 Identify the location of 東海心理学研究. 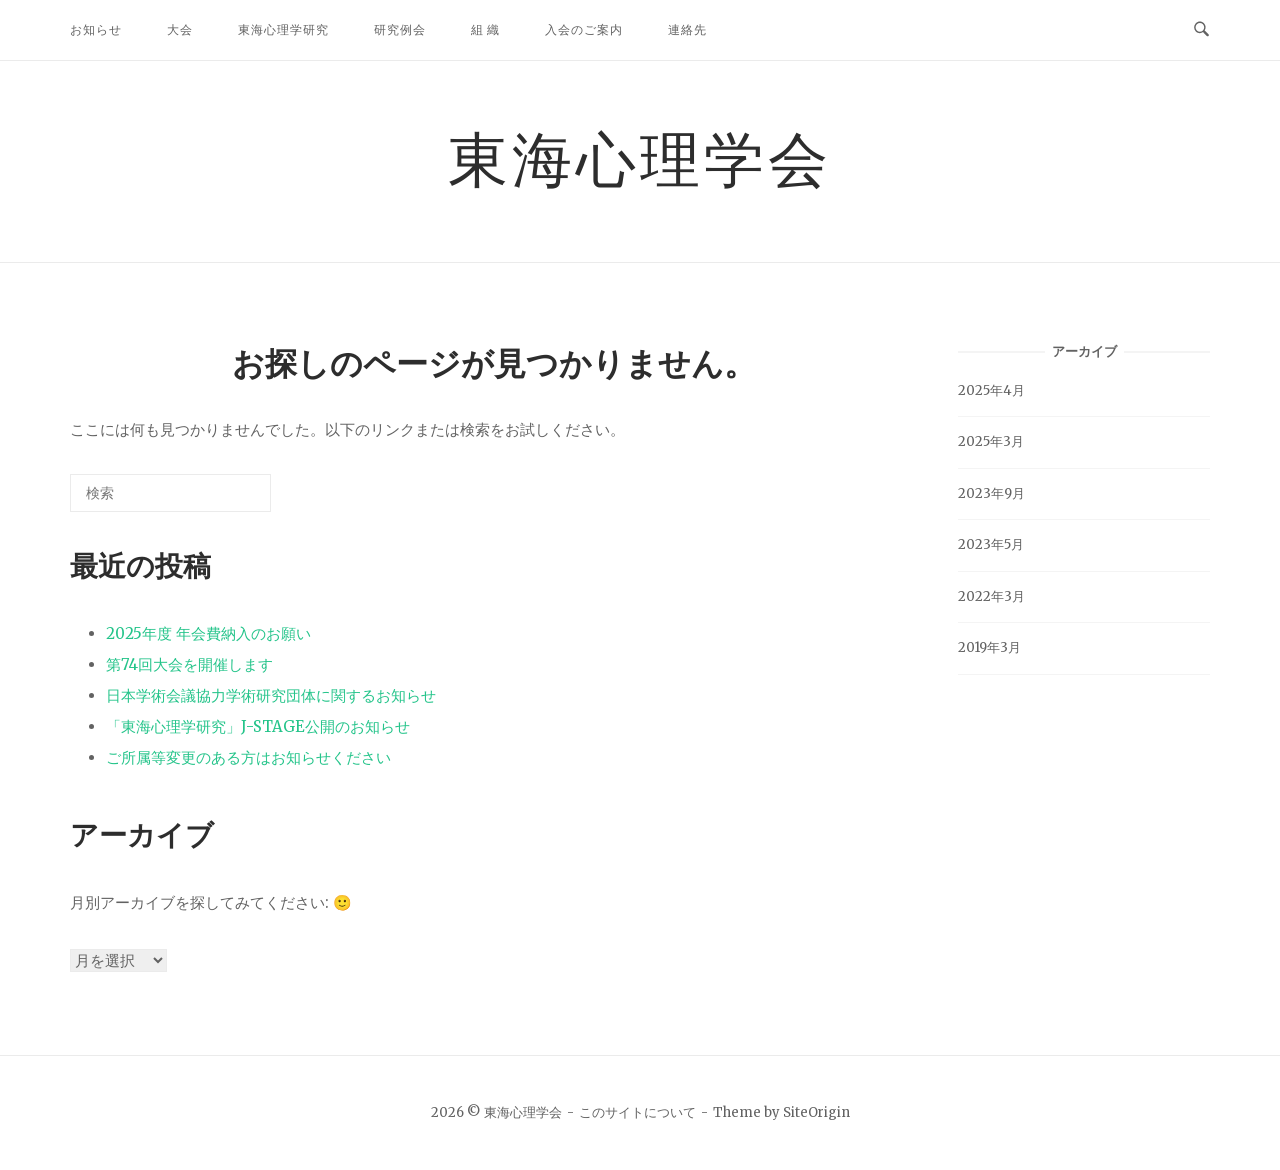
(283, 29).